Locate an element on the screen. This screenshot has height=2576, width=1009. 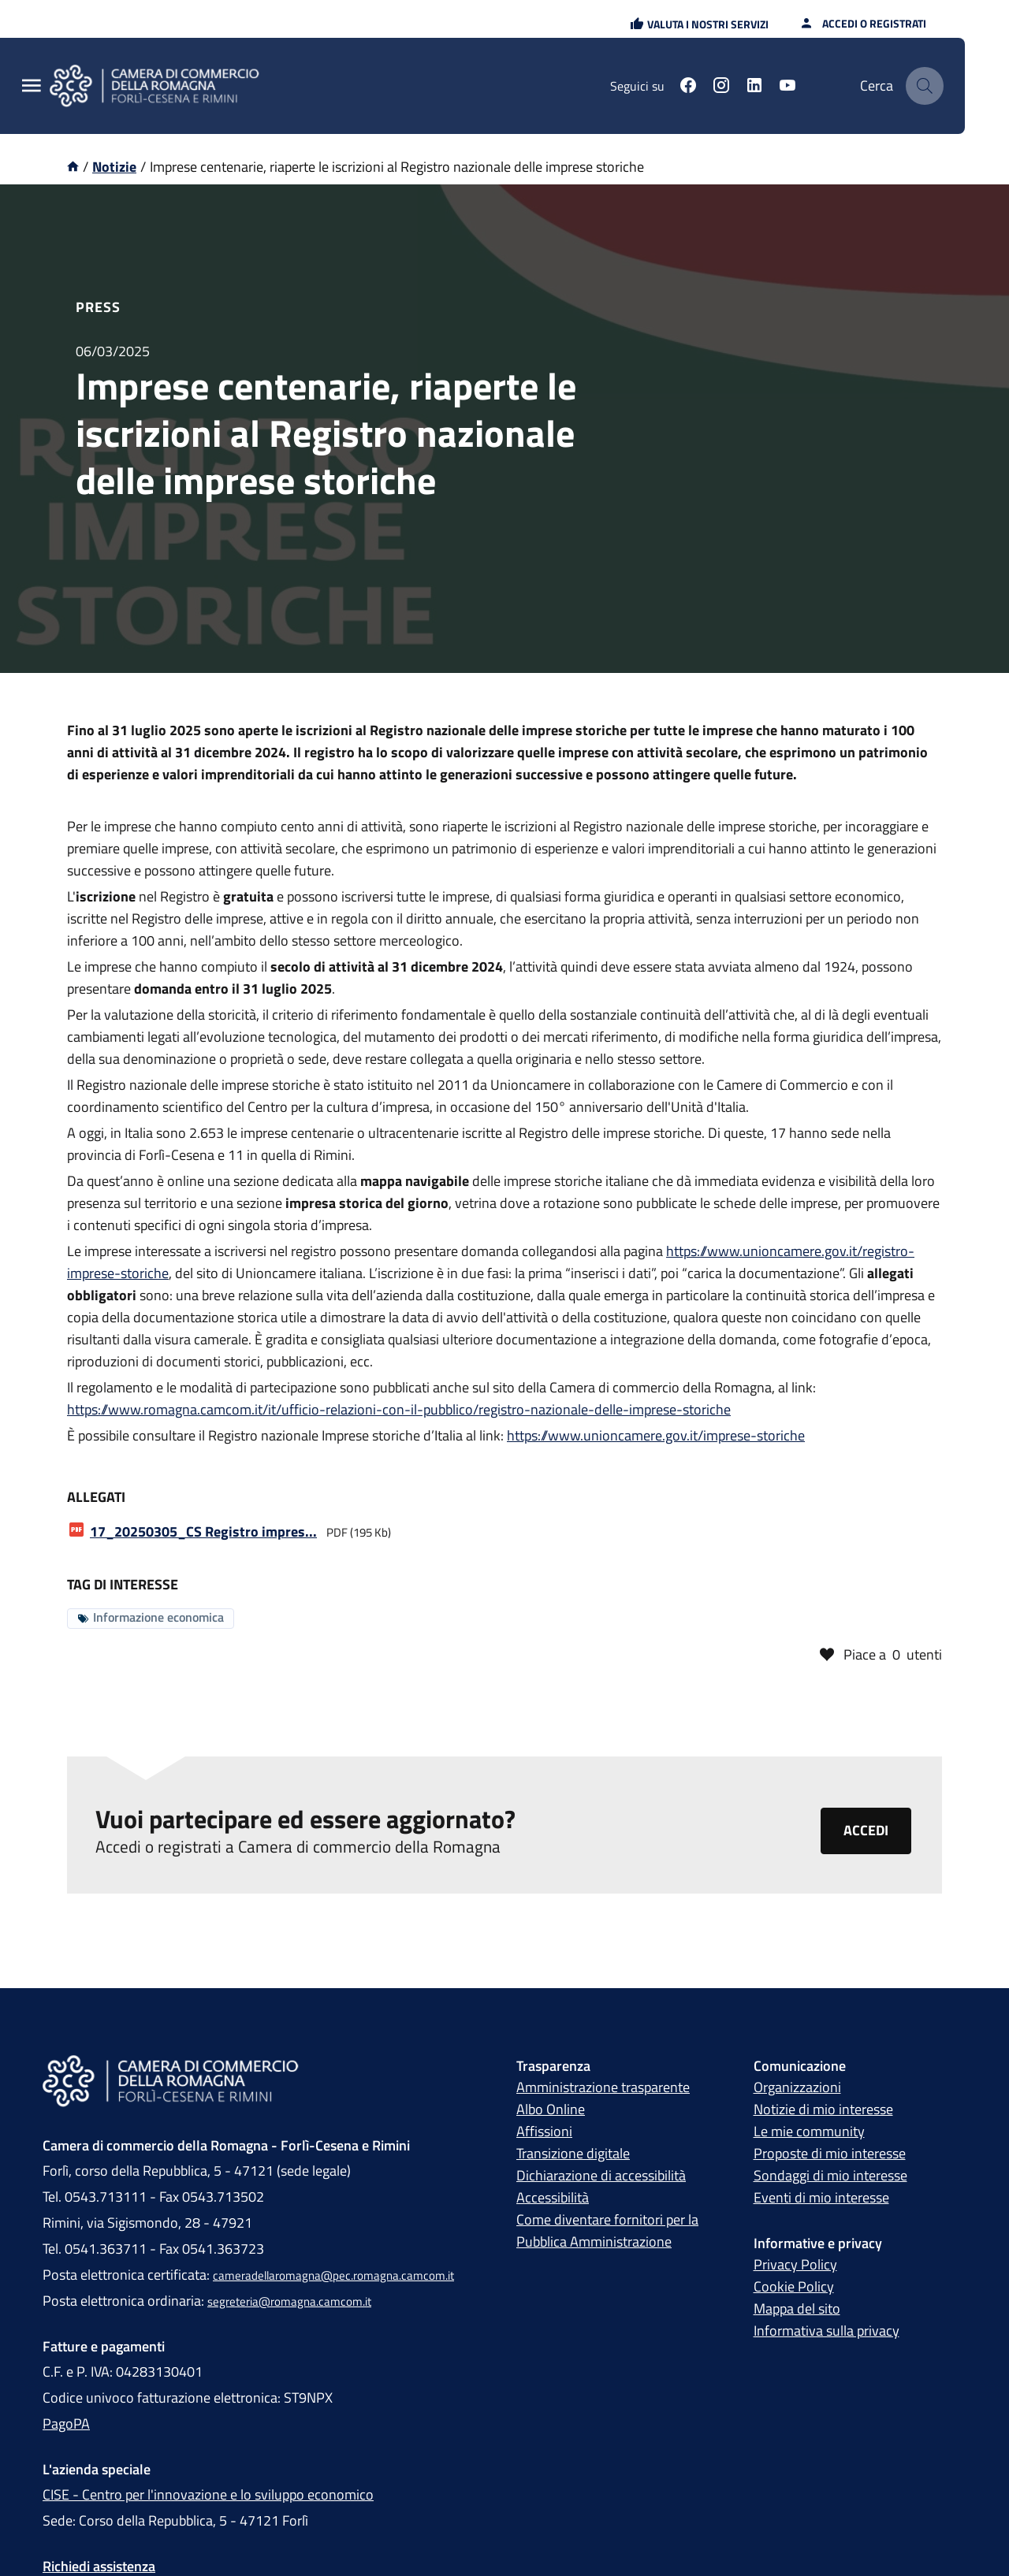
Come diventare fornitori per la Pubblica Amministrazione is located at coordinates (607, 2232).